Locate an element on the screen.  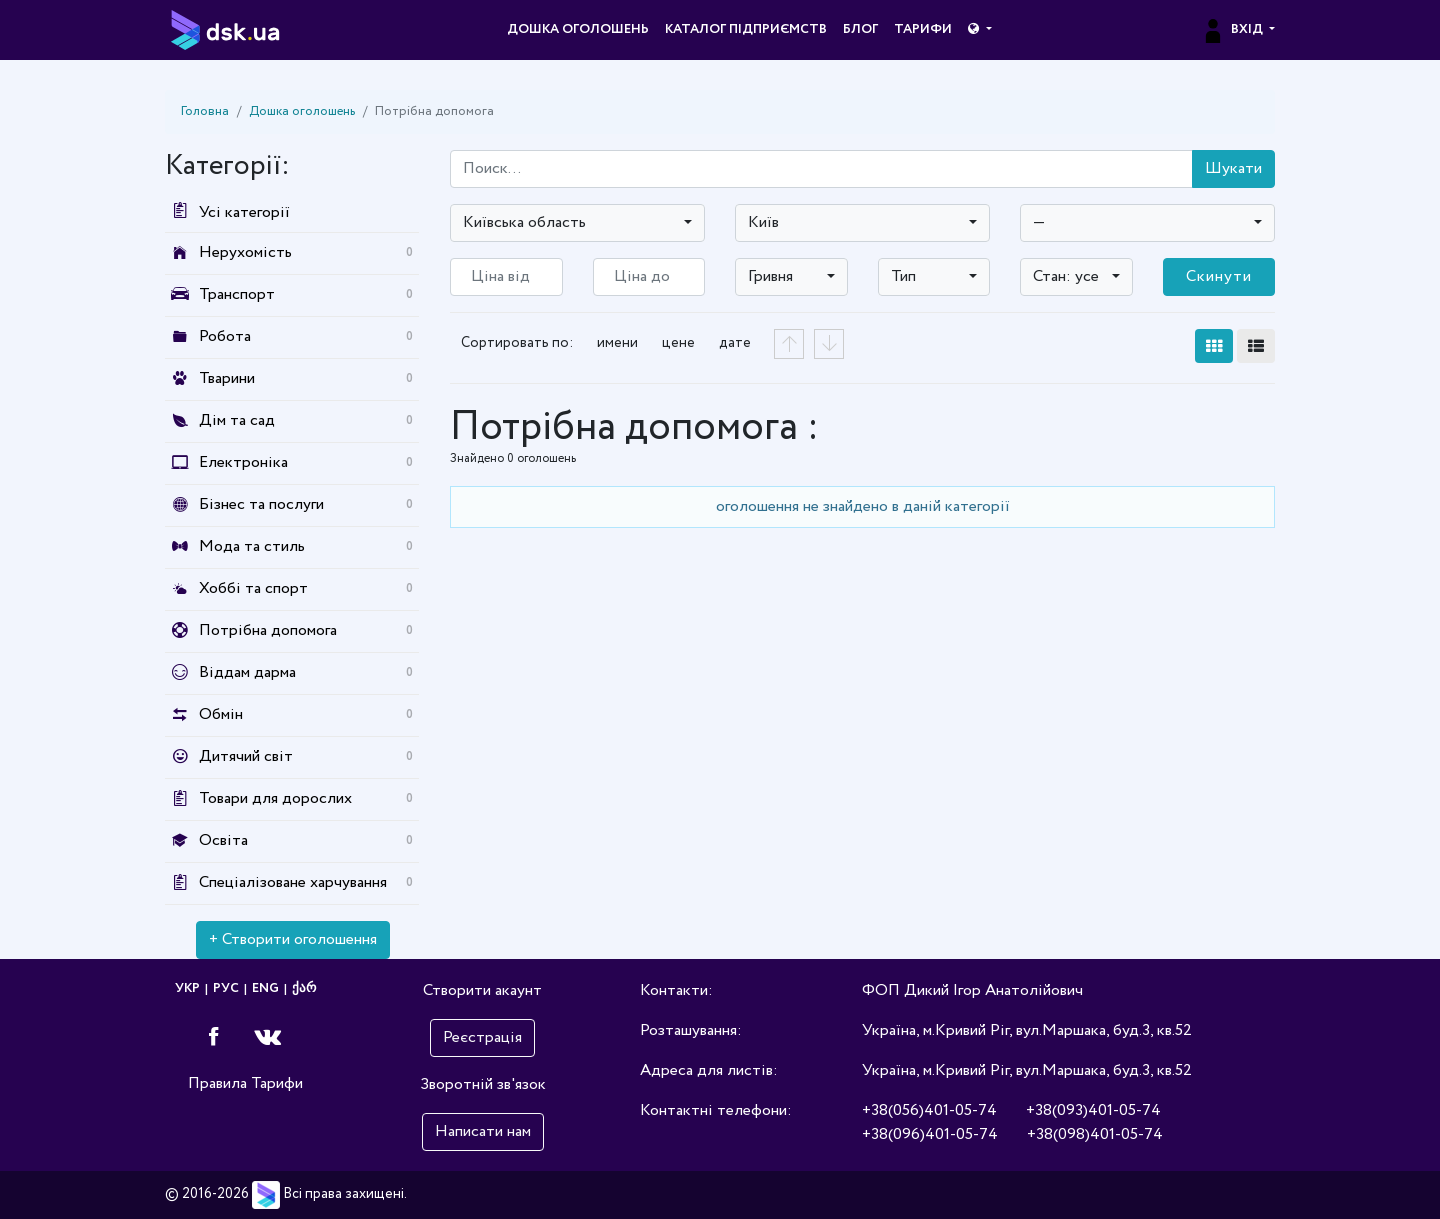
Написати нам is located at coordinates (483, 1131).